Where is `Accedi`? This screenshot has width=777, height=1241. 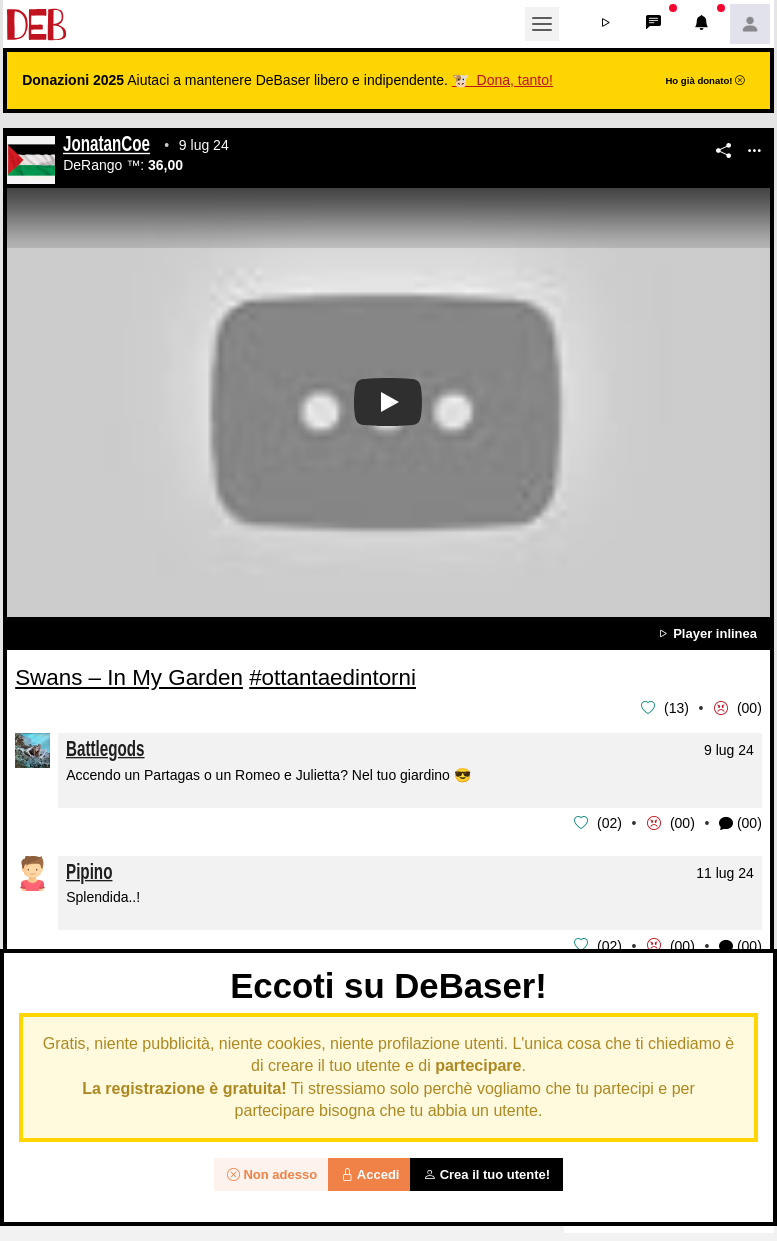 Accedi is located at coordinates (370, 1174).